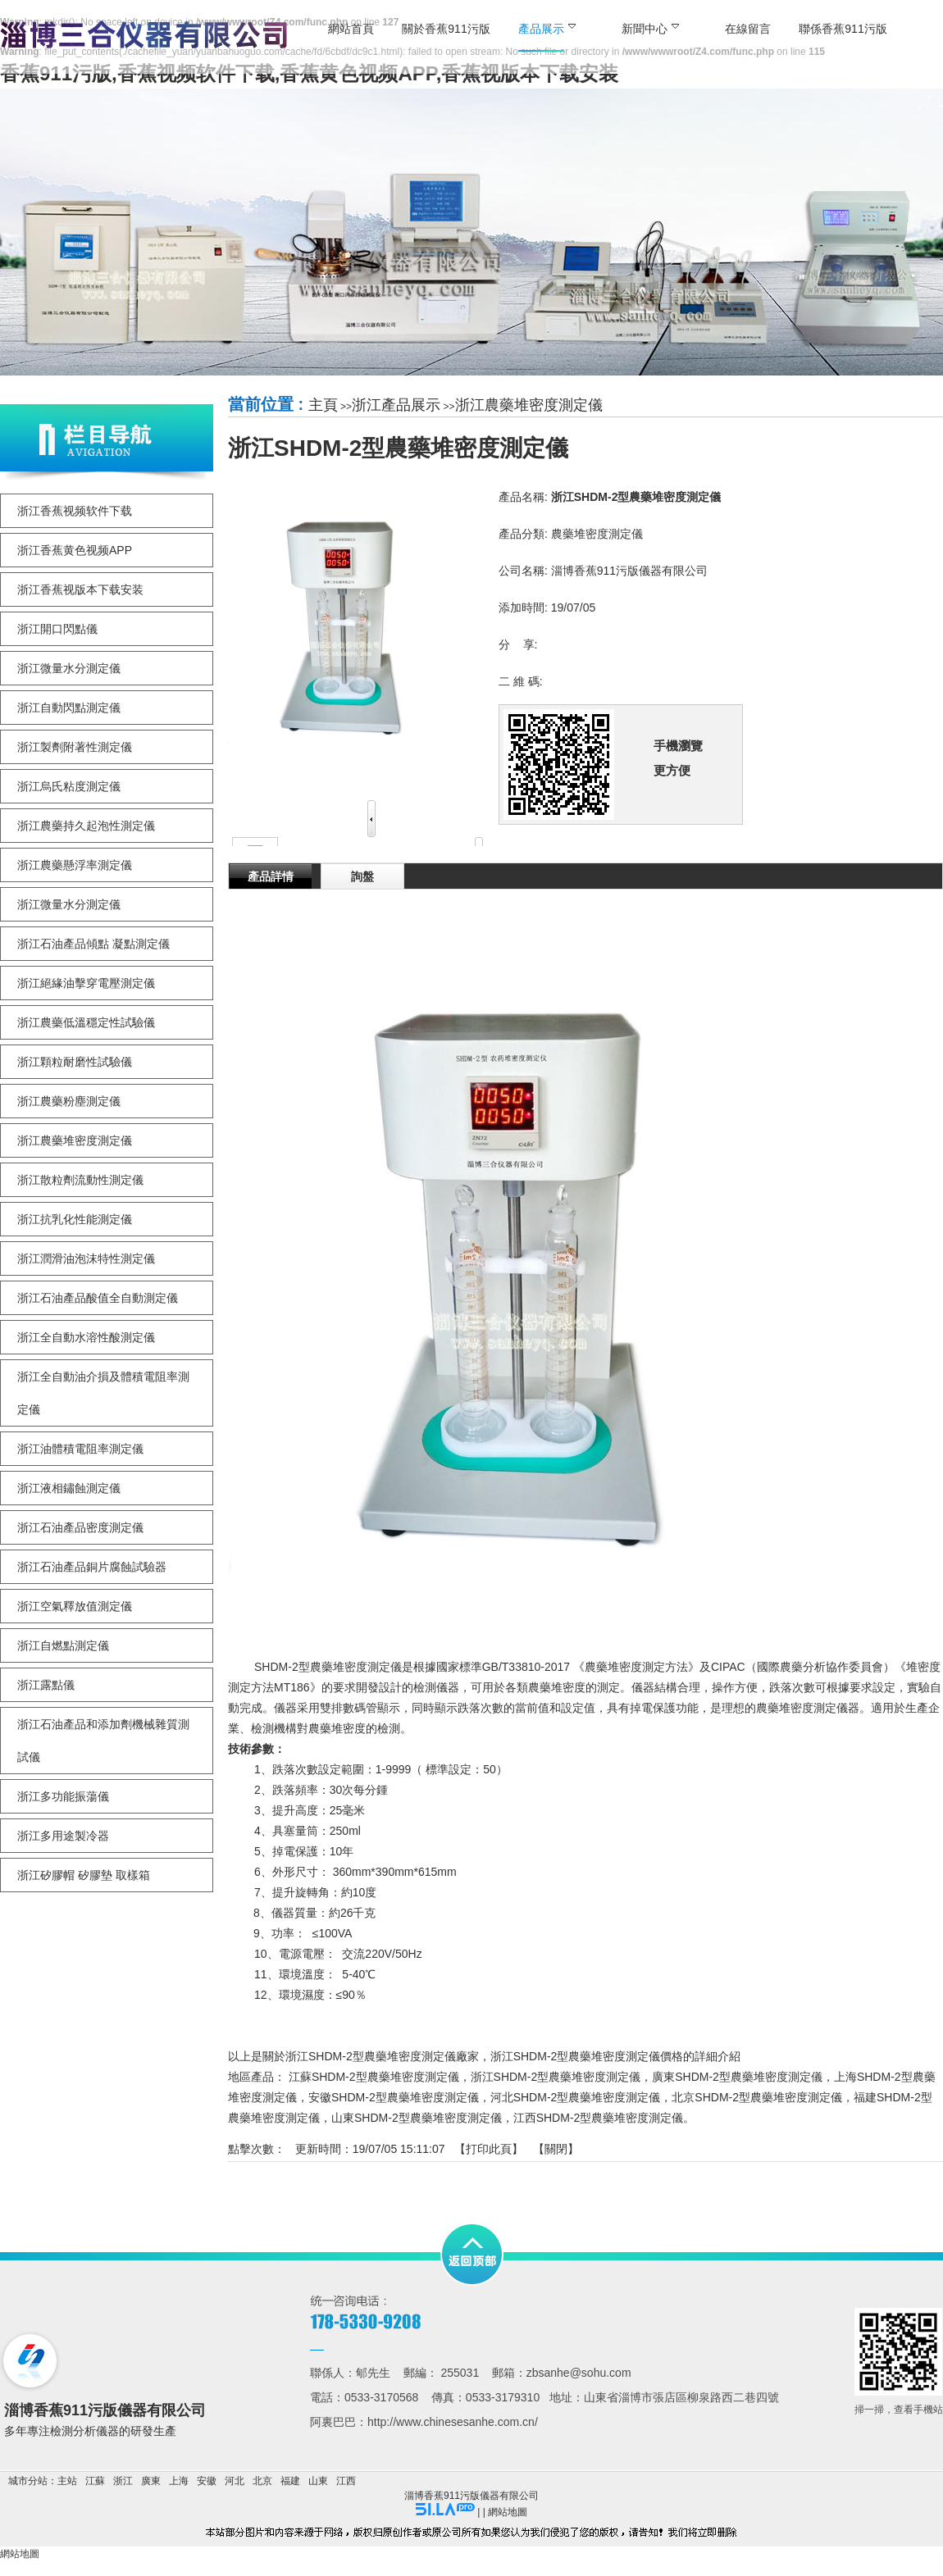 The width and height of the screenshot is (943, 2576). I want to click on 河北, so click(234, 2481).